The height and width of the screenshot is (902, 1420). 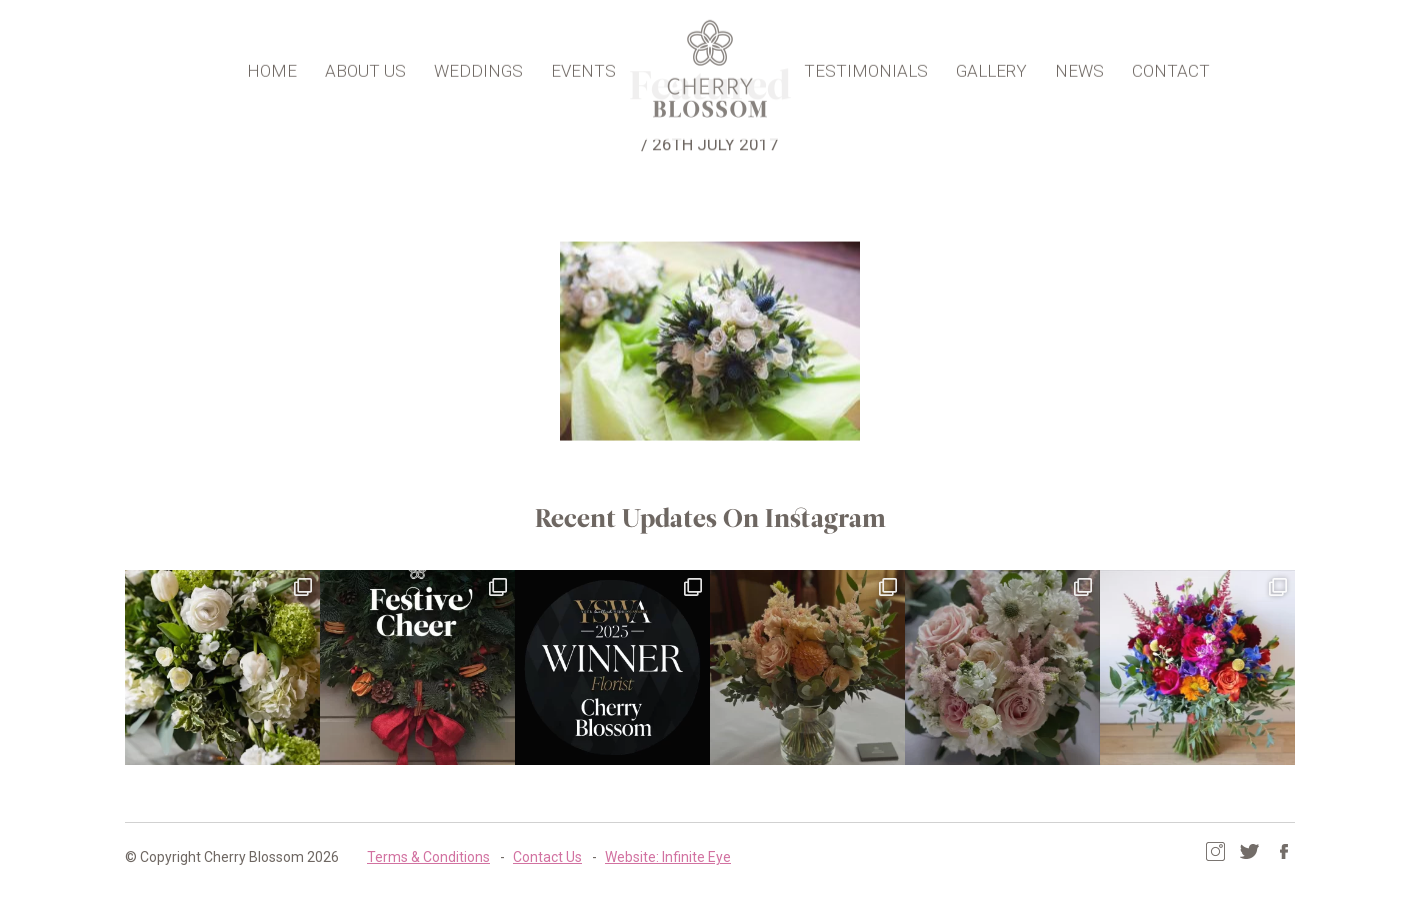 What do you see at coordinates (991, 66) in the screenshot?
I see `Gallery` at bounding box center [991, 66].